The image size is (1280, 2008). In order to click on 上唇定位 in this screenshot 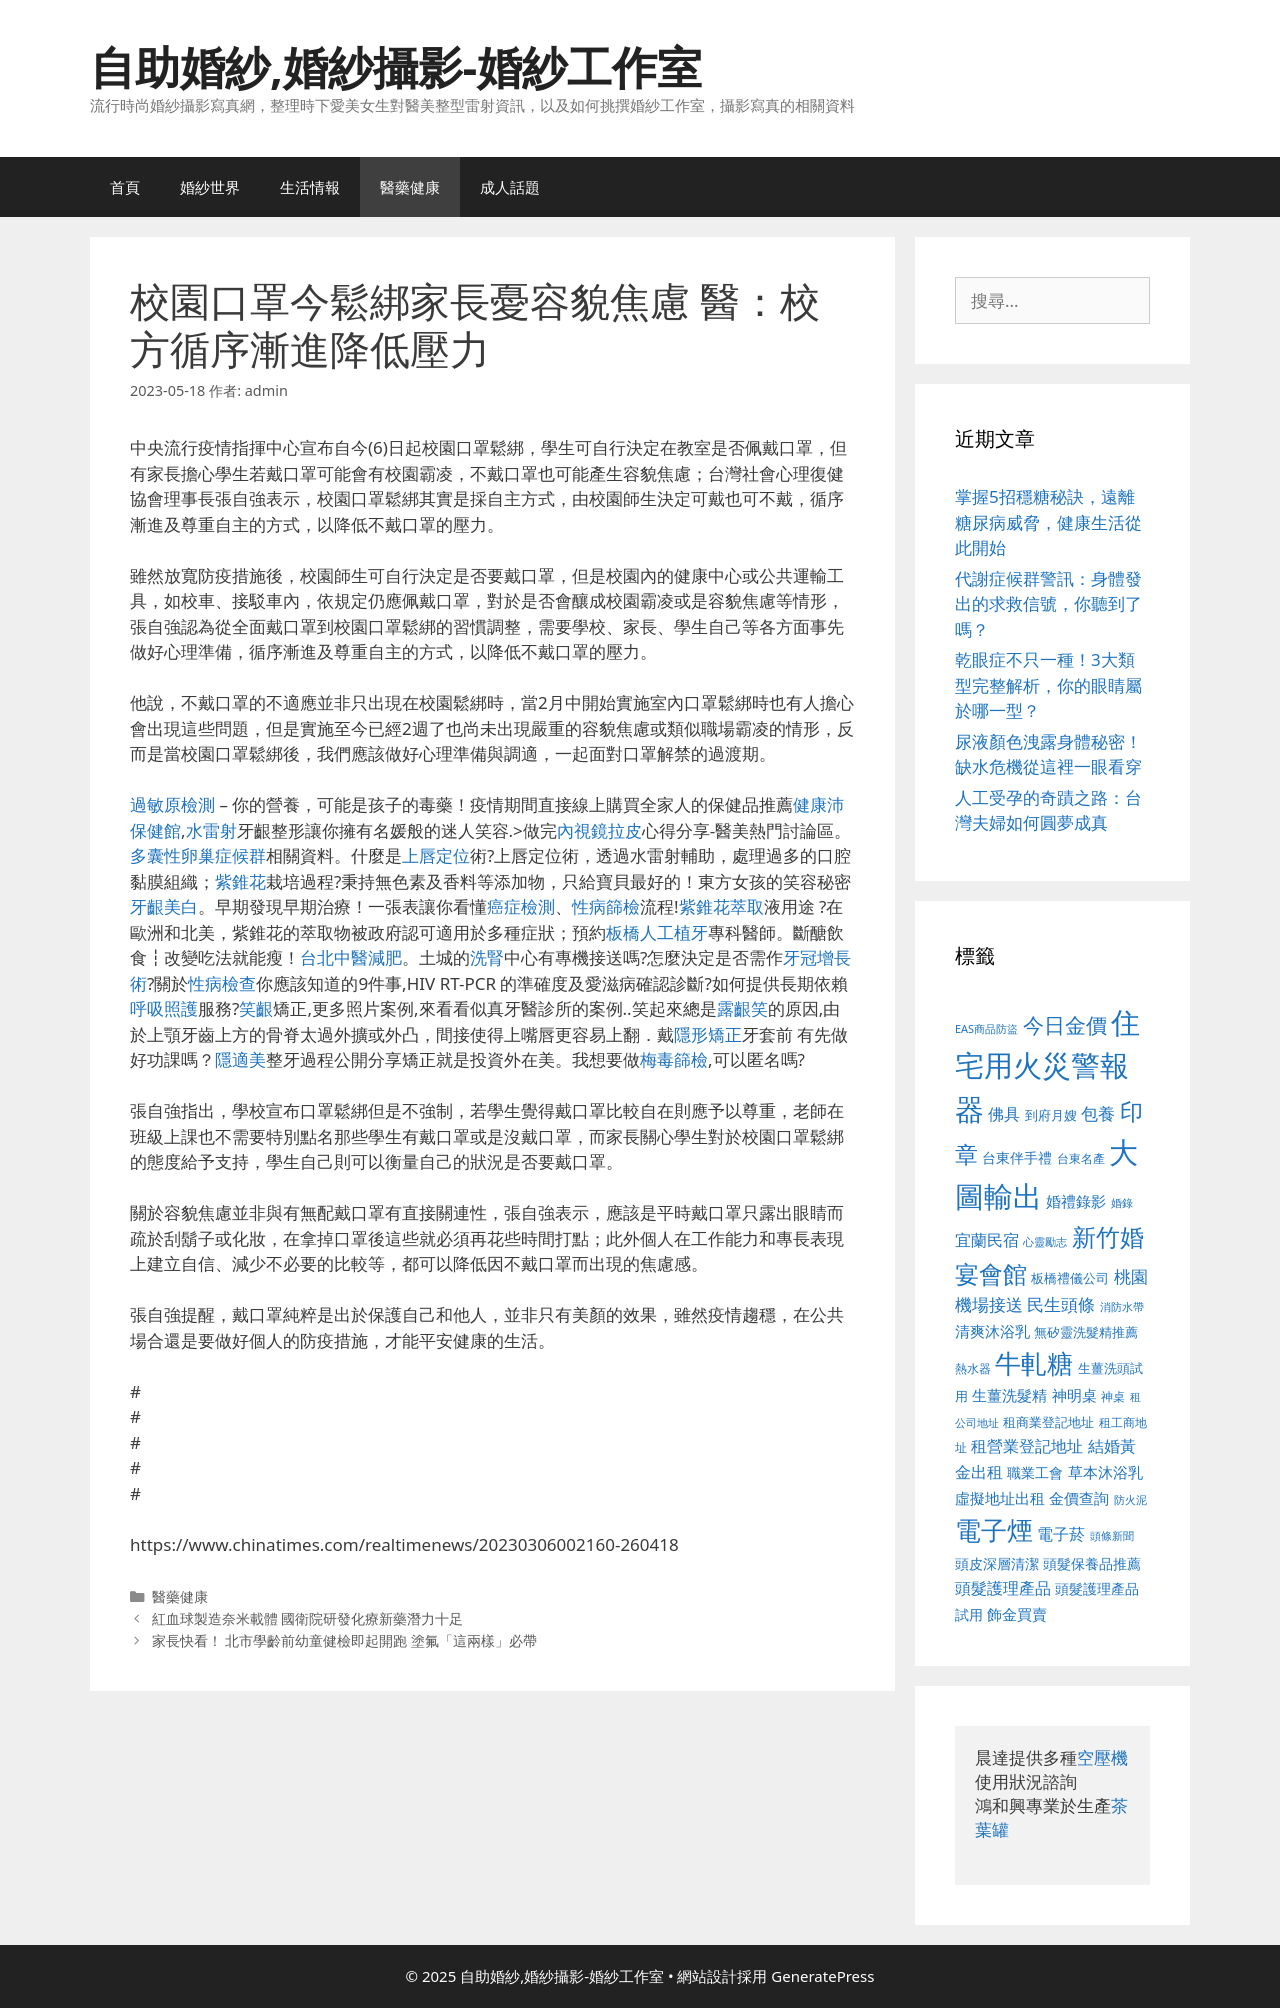, I will do `click(436, 855)`.